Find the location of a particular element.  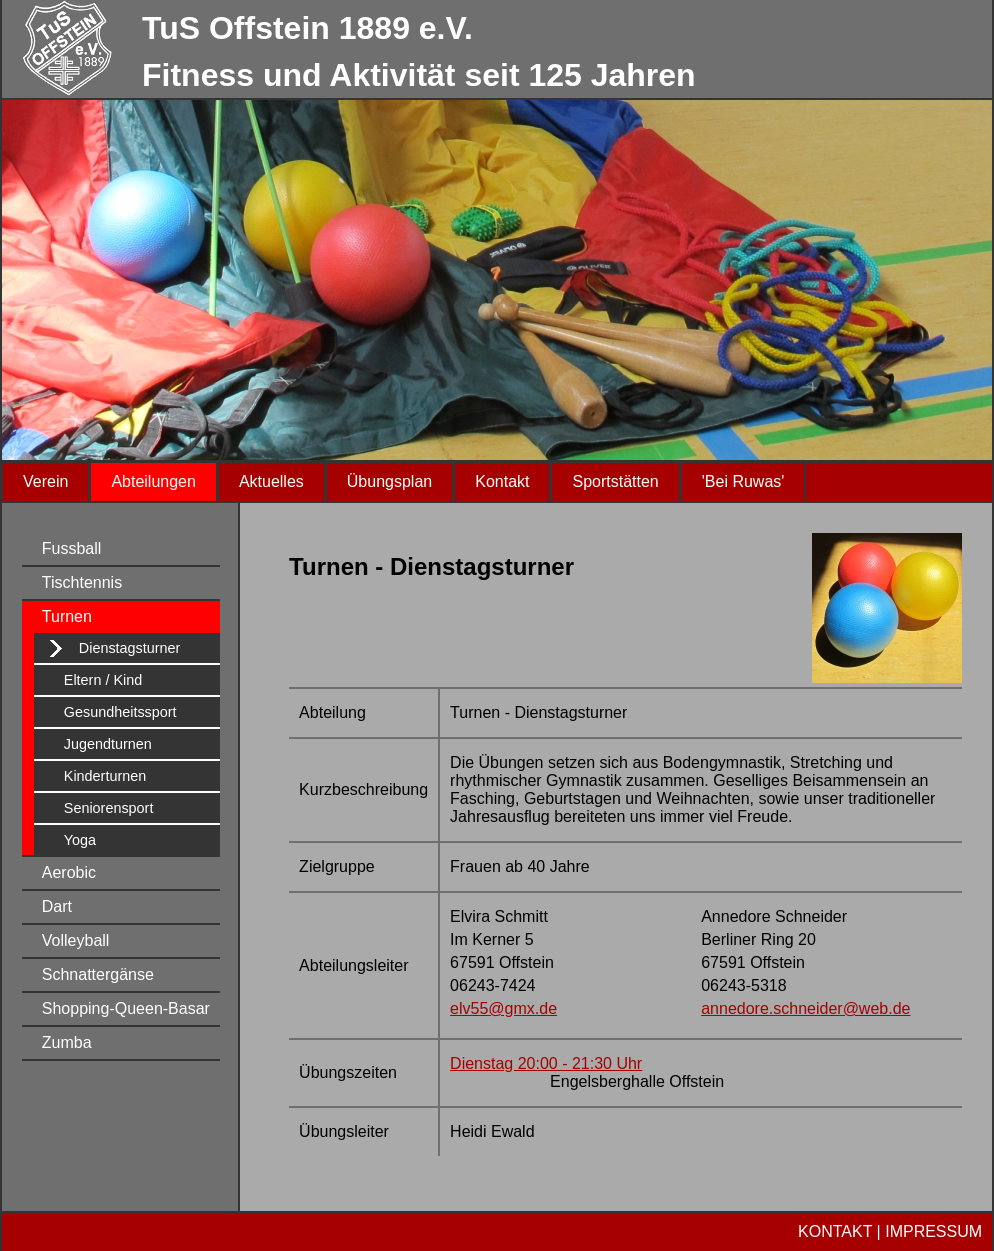

Schnattergänse is located at coordinates (98, 974).